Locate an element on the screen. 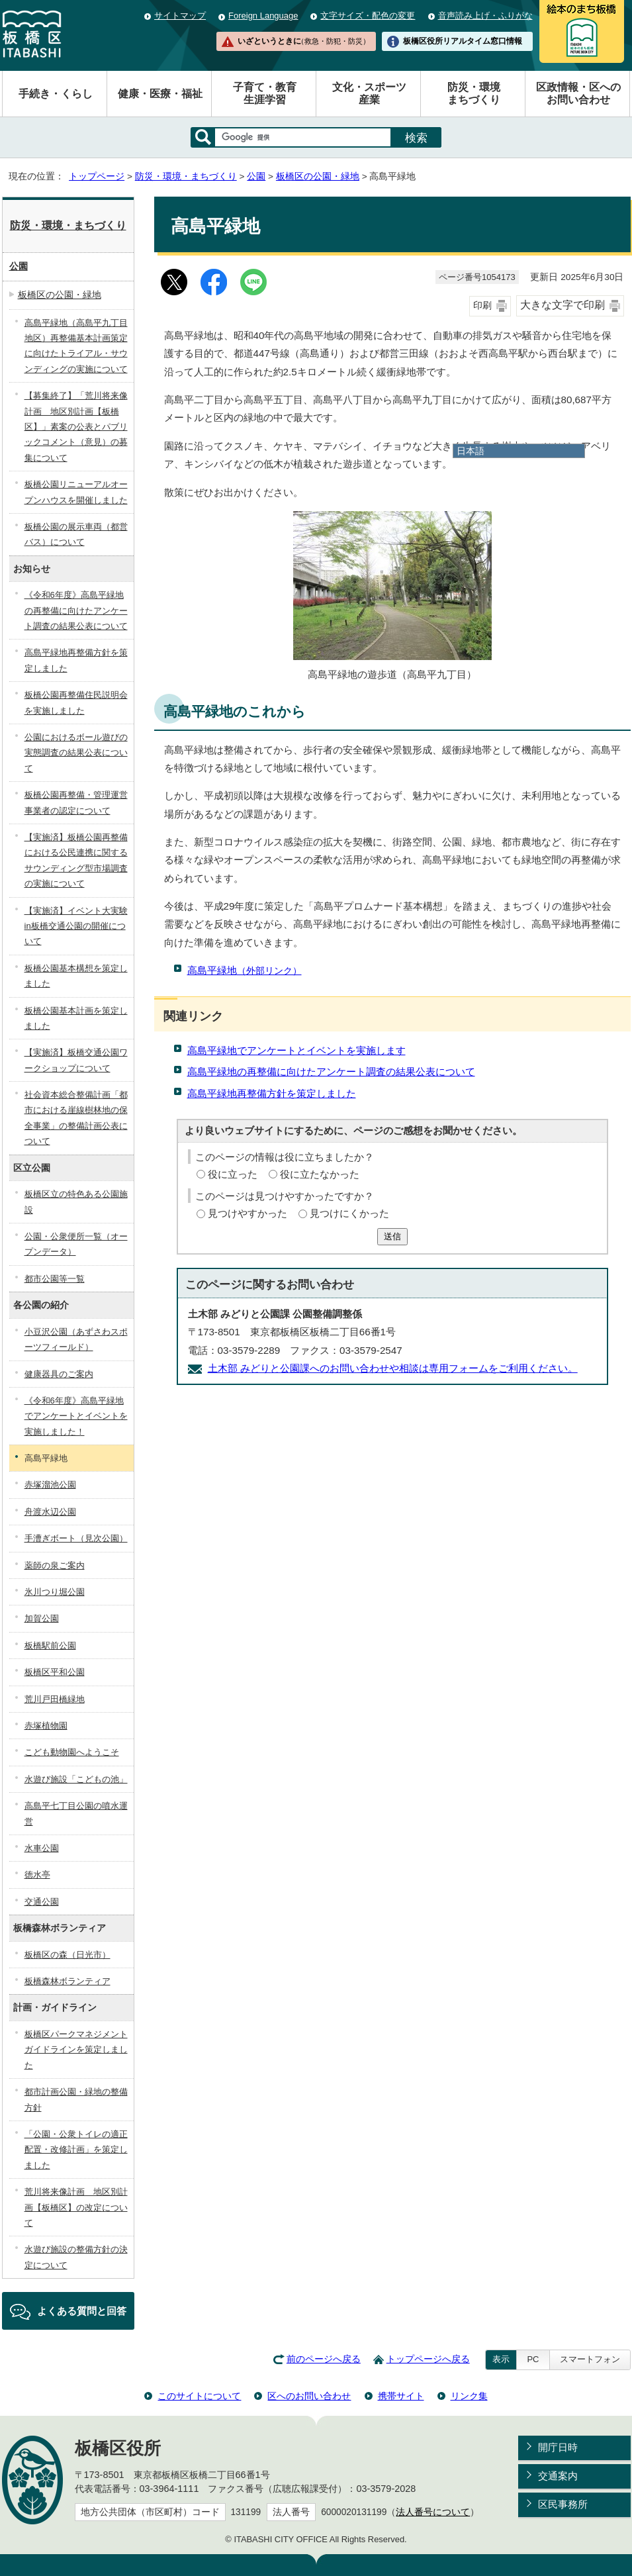 The image size is (632, 2576). 高島平緑地でアンケートとイベントを実施します is located at coordinates (296, 1050).